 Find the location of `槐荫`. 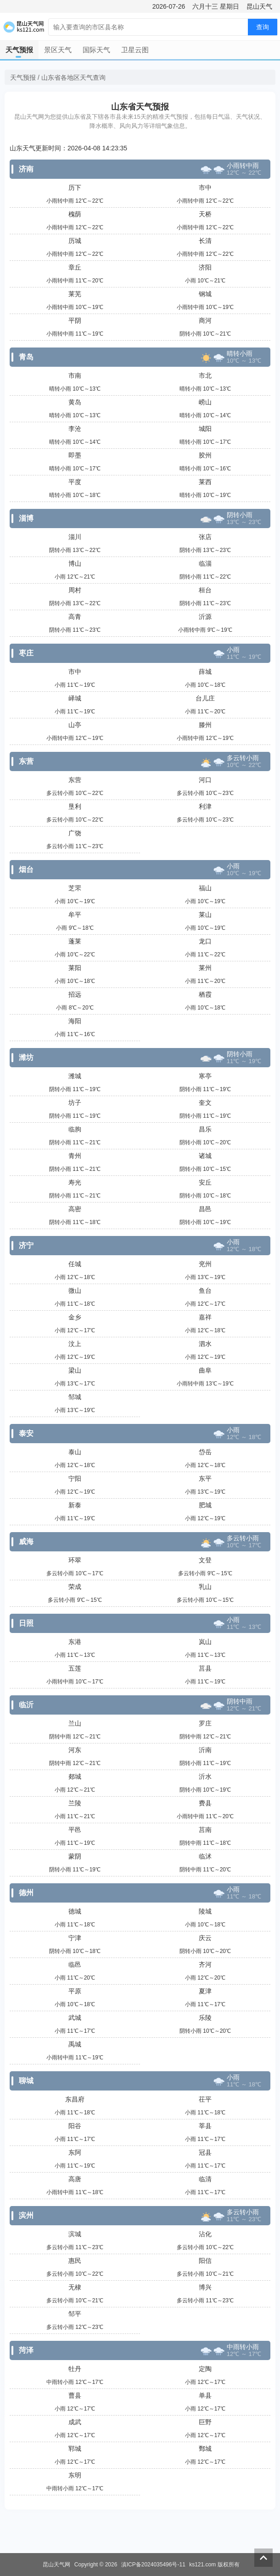

槐荫 is located at coordinates (74, 214).